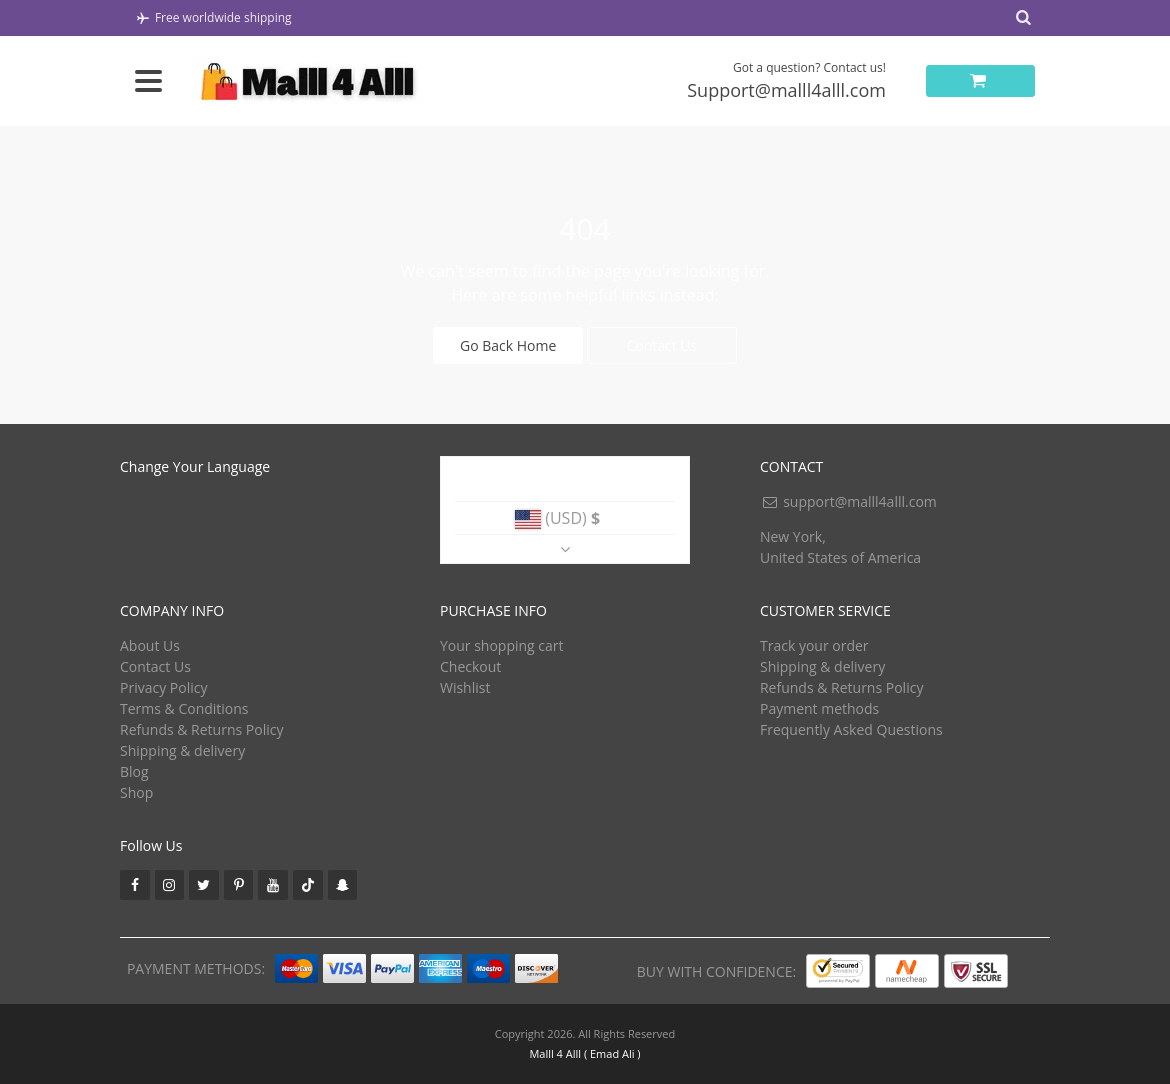 Image resolution: width=1170 pixels, height=1084 pixels. I want to click on Terms & Conditions, so click(184, 708).